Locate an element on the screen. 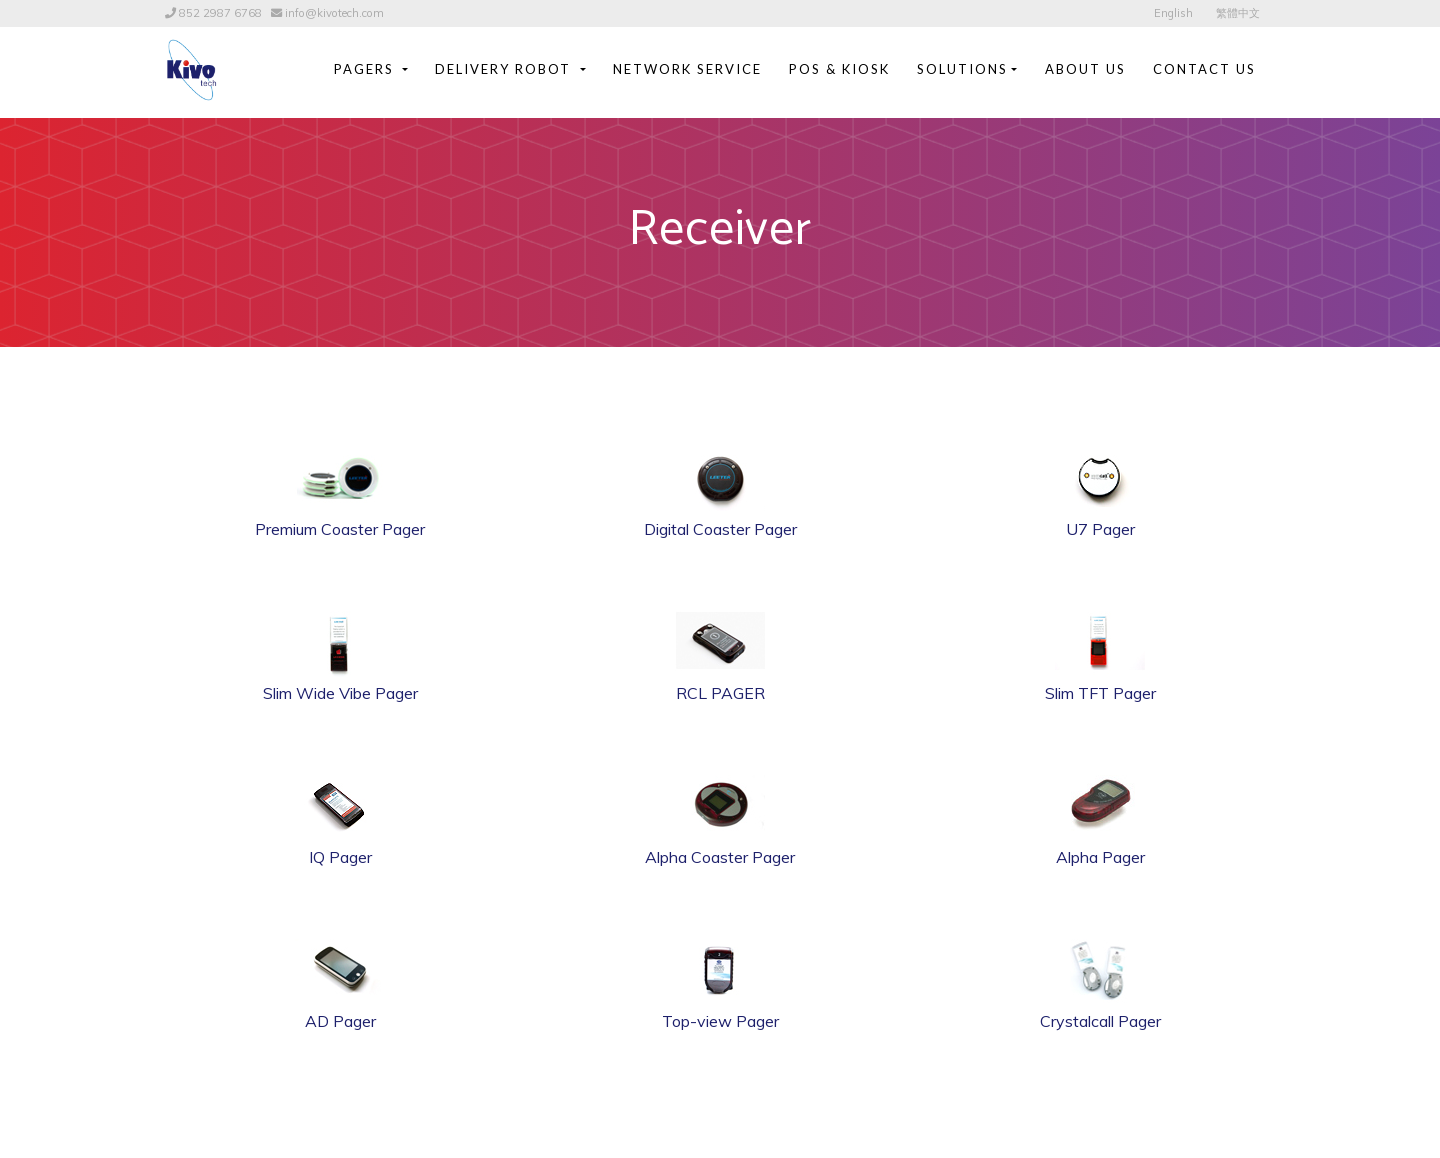 This screenshot has width=1440, height=1158. Solutions [button] is located at coordinates (962, 69).